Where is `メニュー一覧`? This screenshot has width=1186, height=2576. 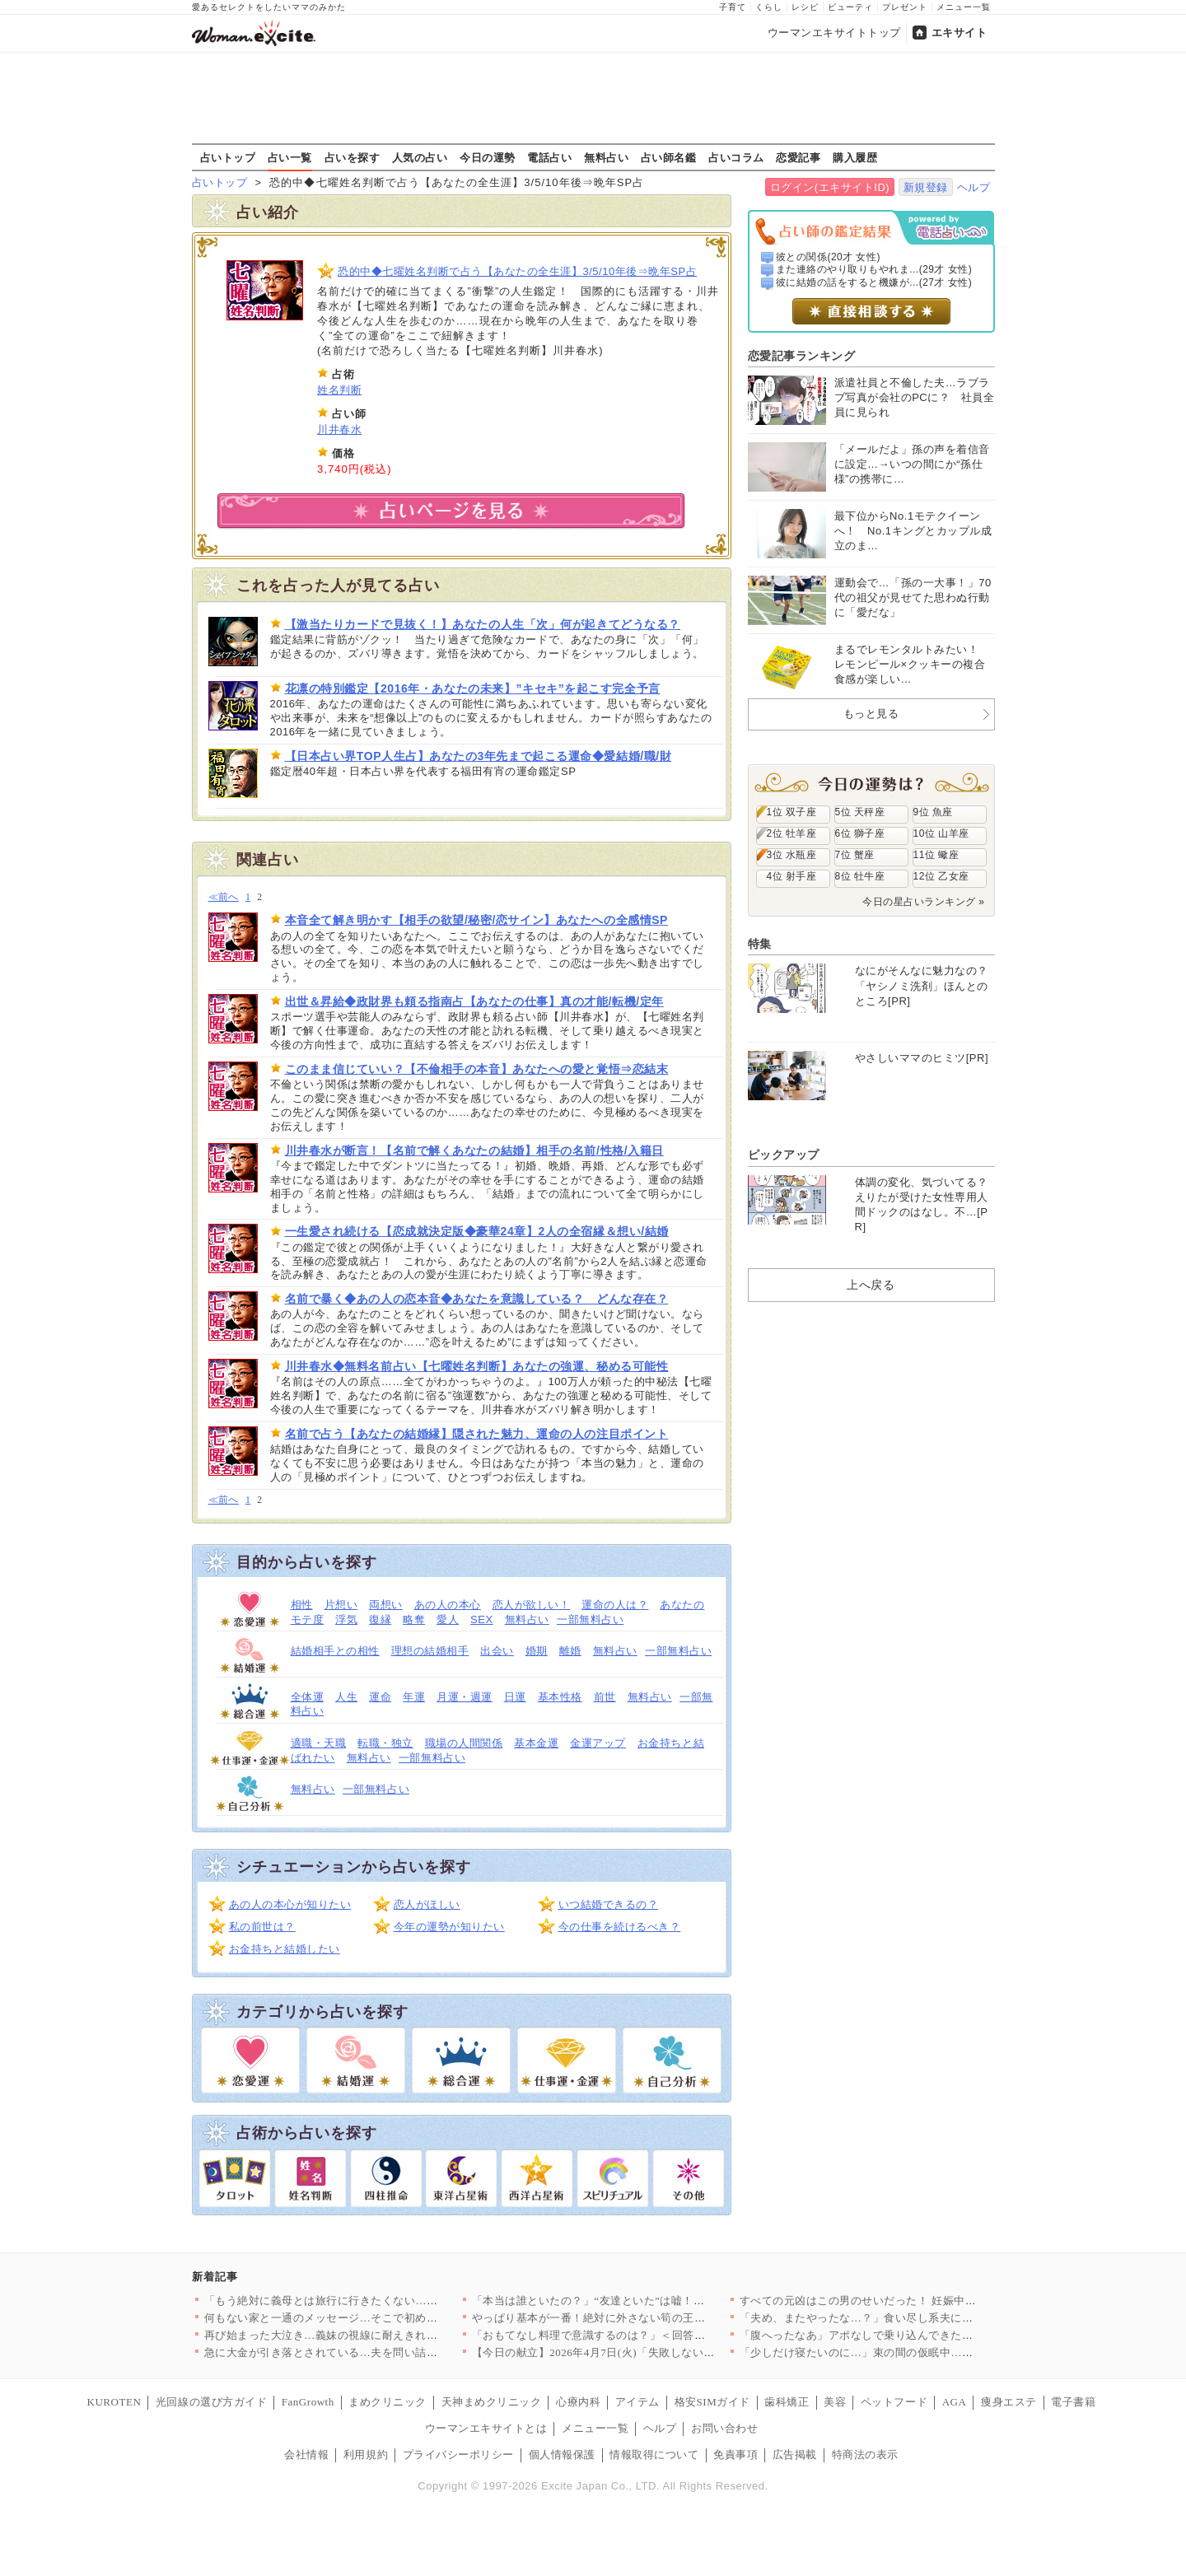
メニュー一覧 is located at coordinates (963, 7).